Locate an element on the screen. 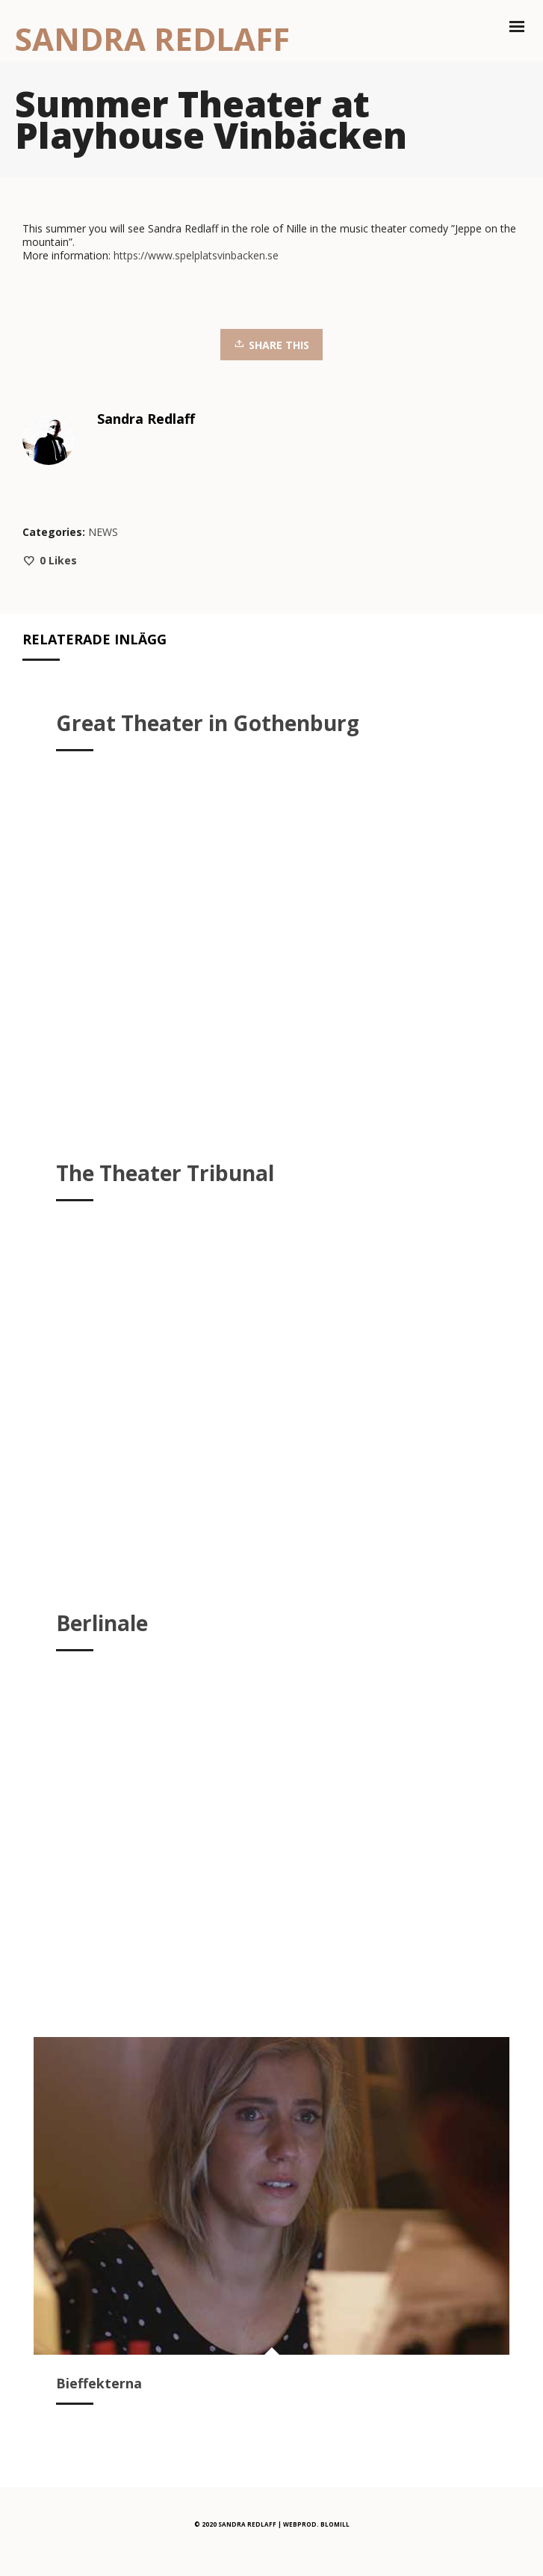 This screenshot has height=2576, width=543. Great Theater in Gothenburg is located at coordinates (207, 723).